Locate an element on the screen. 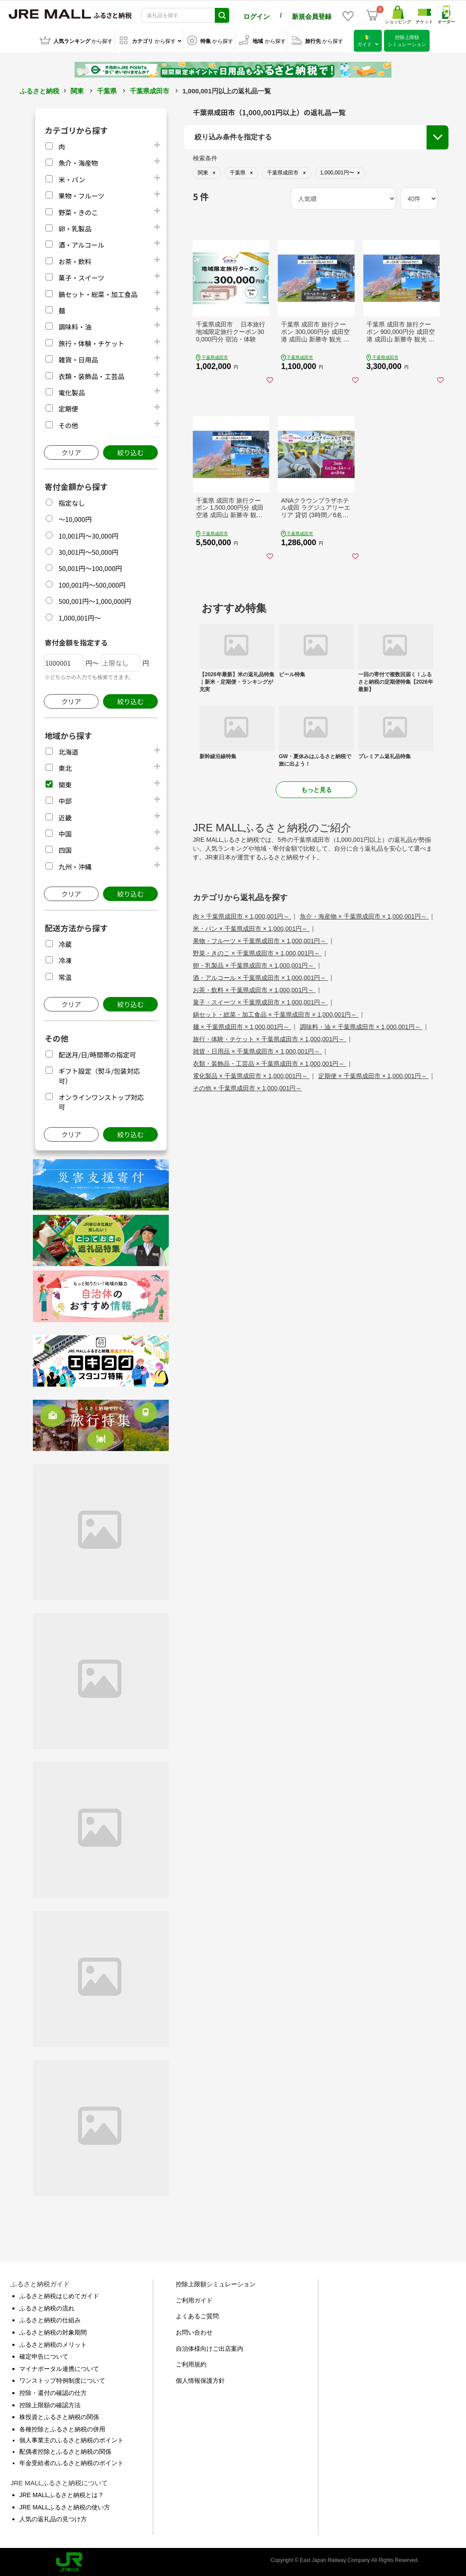 The width and height of the screenshot is (466, 2576). ご利用規約 is located at coordinates (191, 2363).